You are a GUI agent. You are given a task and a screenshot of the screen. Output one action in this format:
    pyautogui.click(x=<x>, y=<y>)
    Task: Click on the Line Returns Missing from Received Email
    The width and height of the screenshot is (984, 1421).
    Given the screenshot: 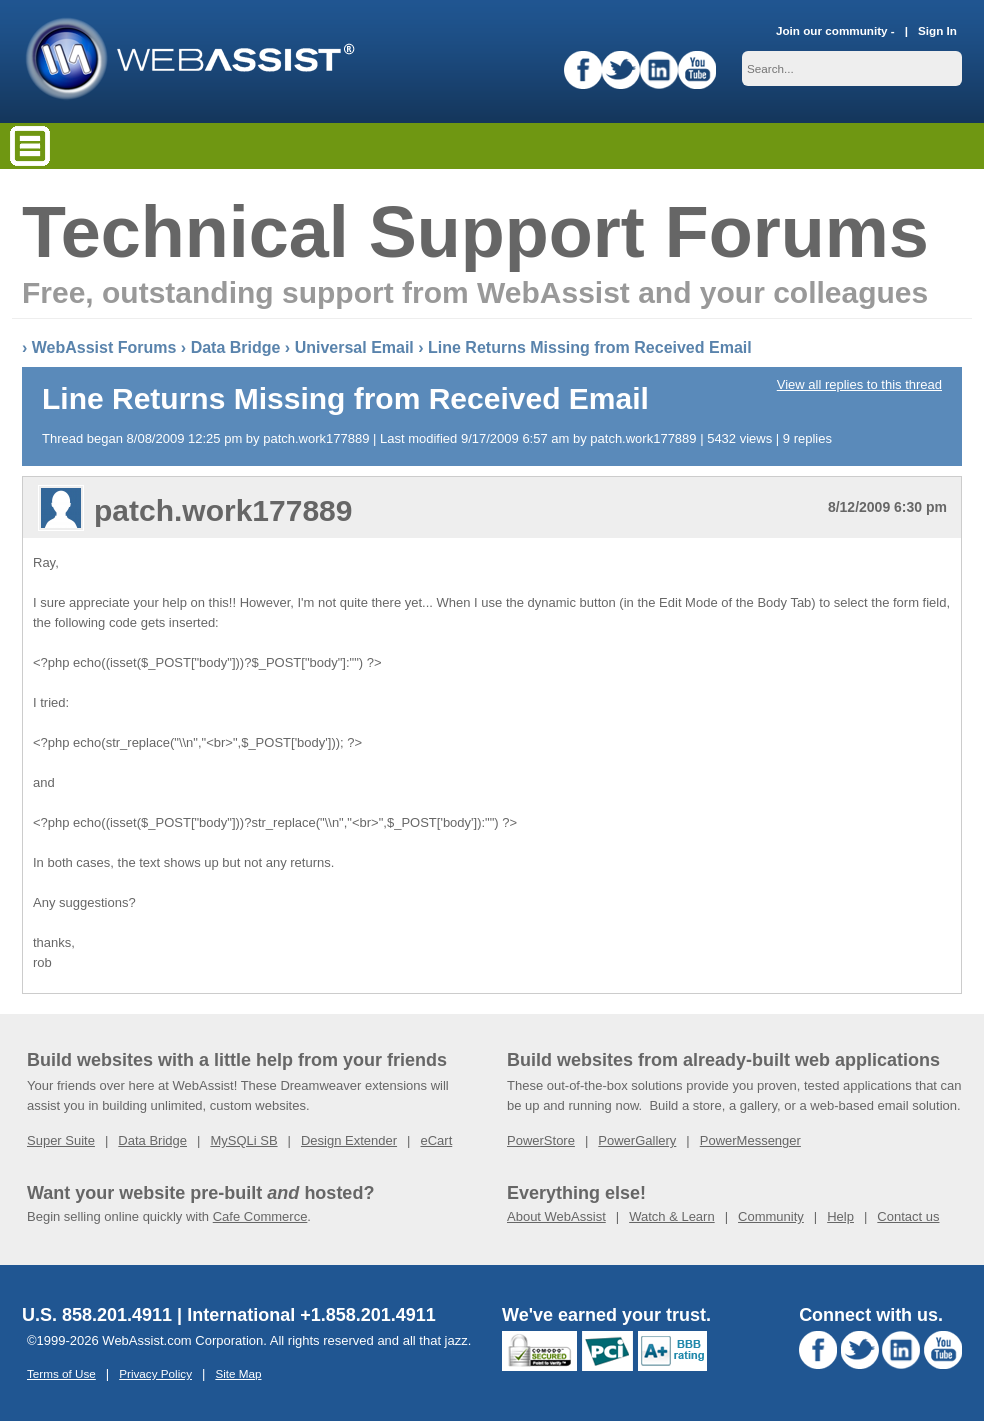 What is the action you would take?
    pyautogui.click(x=590, y=347)
    